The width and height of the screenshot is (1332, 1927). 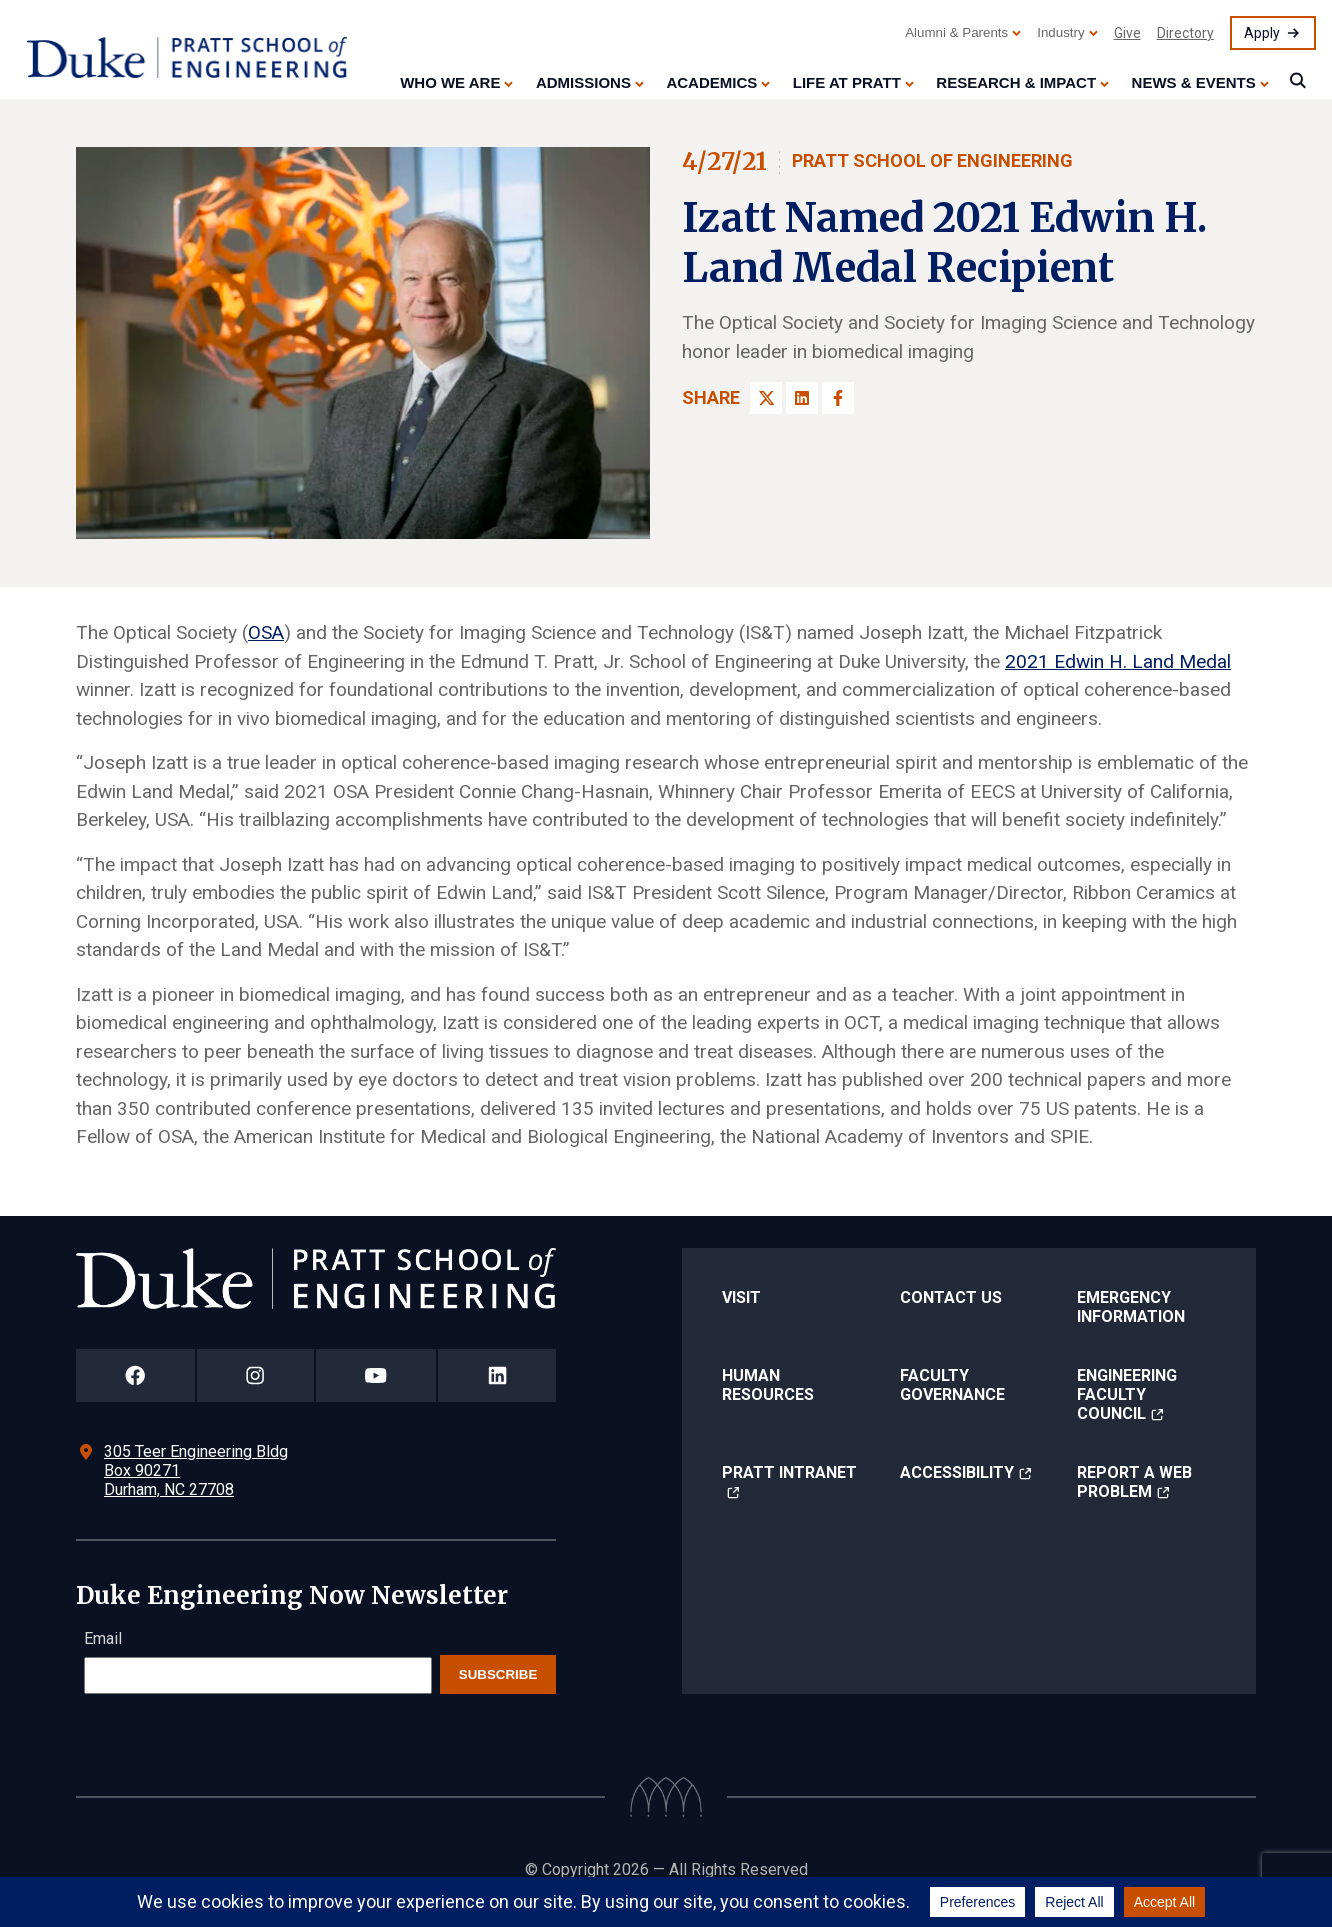 What do you see at coordinates (1131, 1307) in the screenshot?
I see `Emergency Information` at bounding box center [1131, 1307].